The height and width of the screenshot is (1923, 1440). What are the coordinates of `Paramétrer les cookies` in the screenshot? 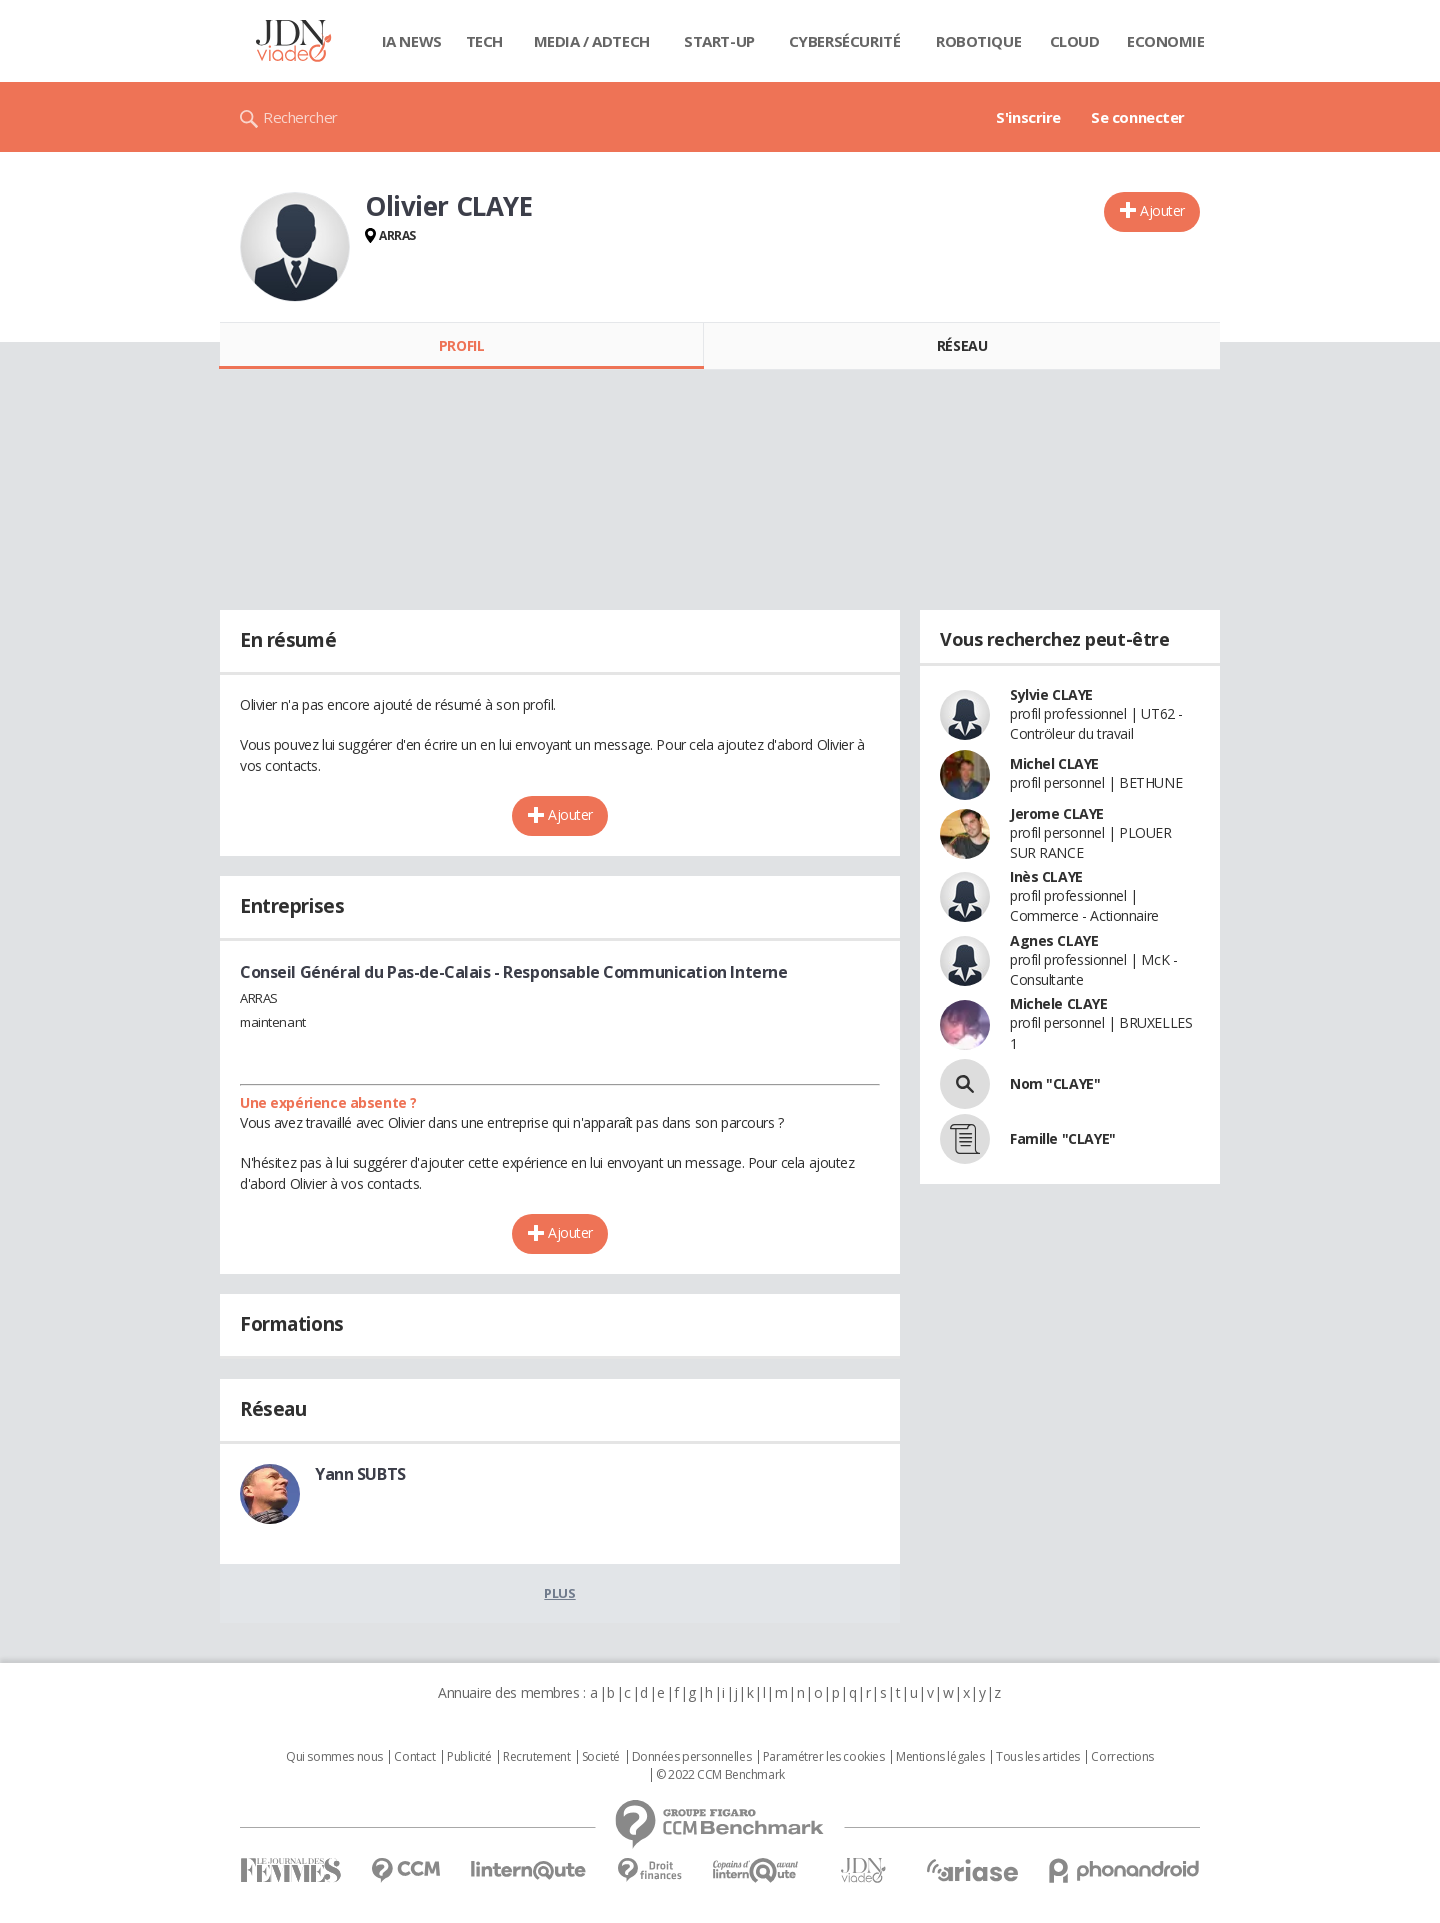 It's located at (824, 1757).